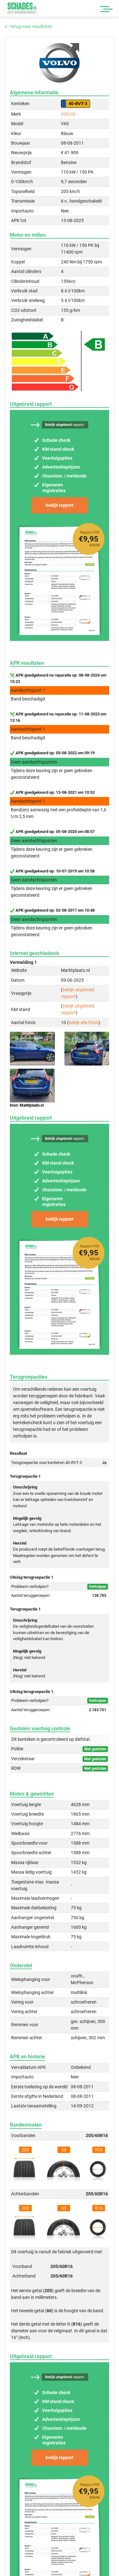  What do you see at coordinates (28, 26) in the screenshot?
I see `terug naar resultaten` at bounding box center [28, 26].